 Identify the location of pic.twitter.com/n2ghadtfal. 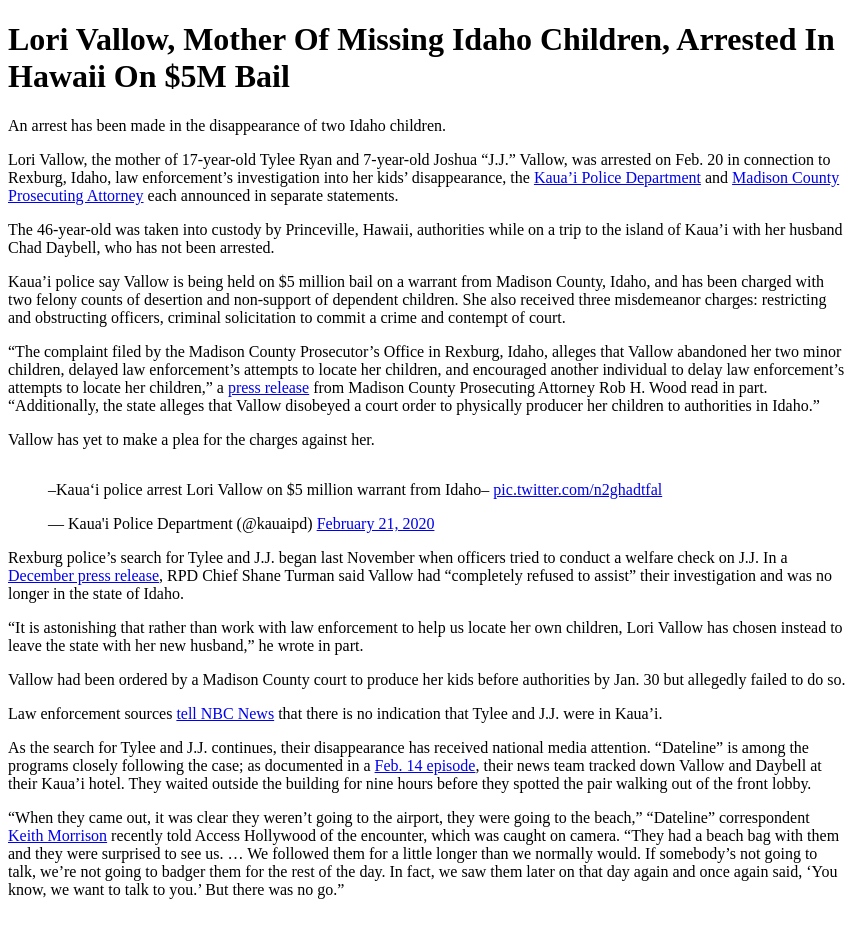
(577, 489).